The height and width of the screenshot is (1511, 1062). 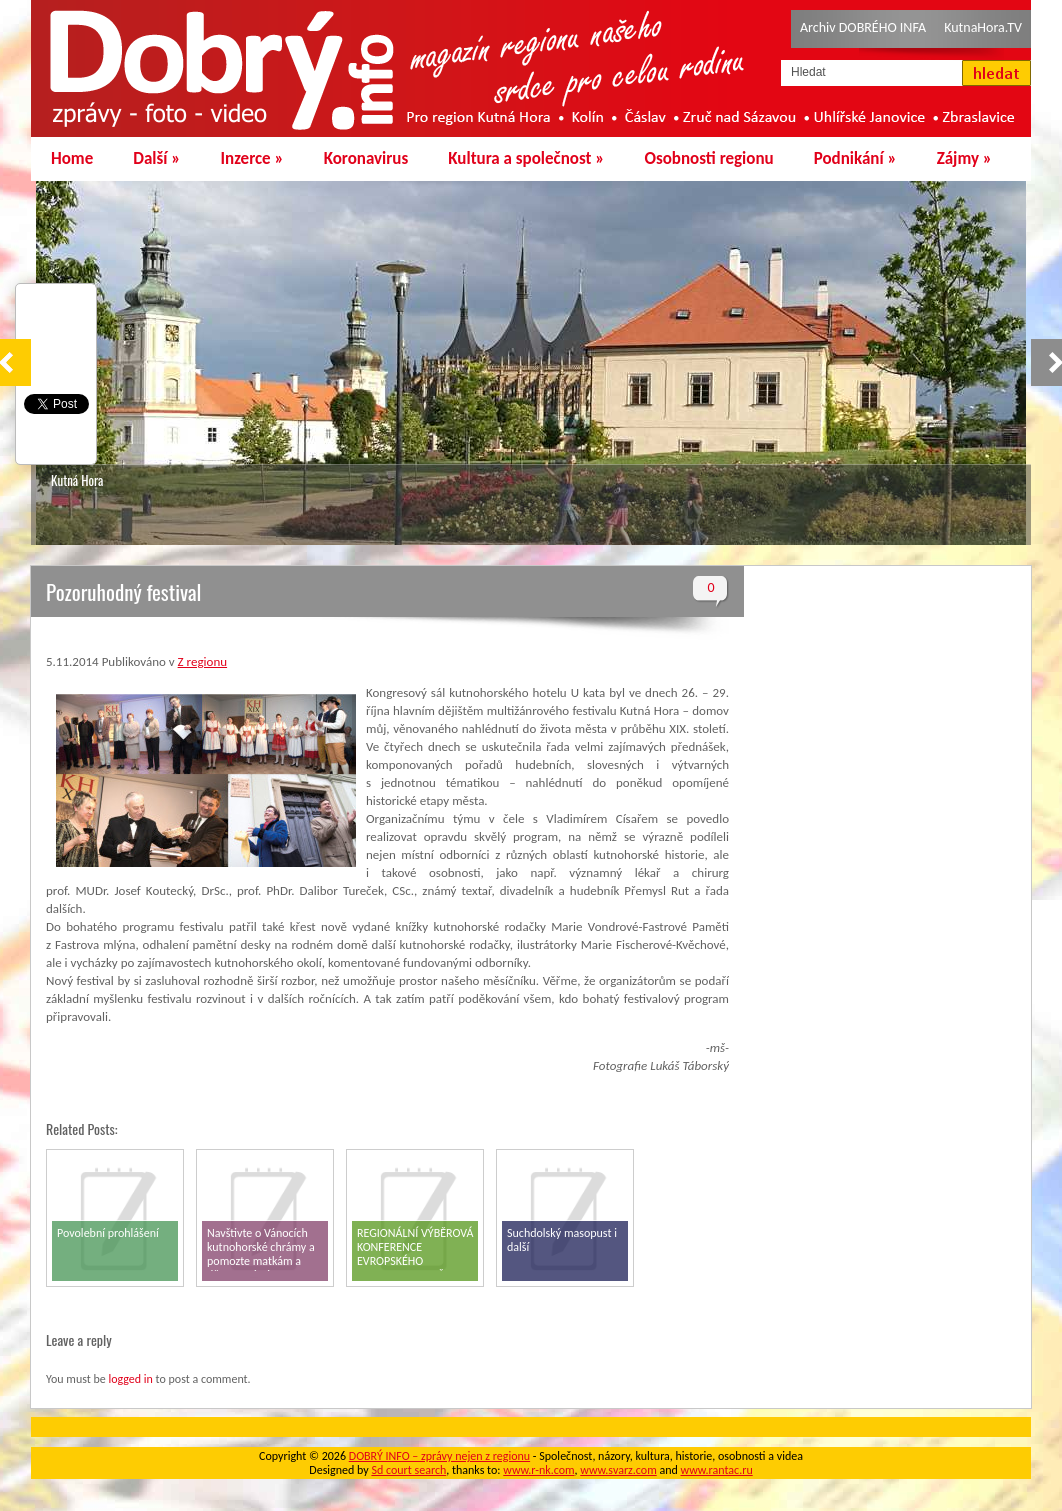 What do you see at coordinates (538, 1470) in the screenshot?
I see `www.r-nk.com` at bounding box center [538, 1470].